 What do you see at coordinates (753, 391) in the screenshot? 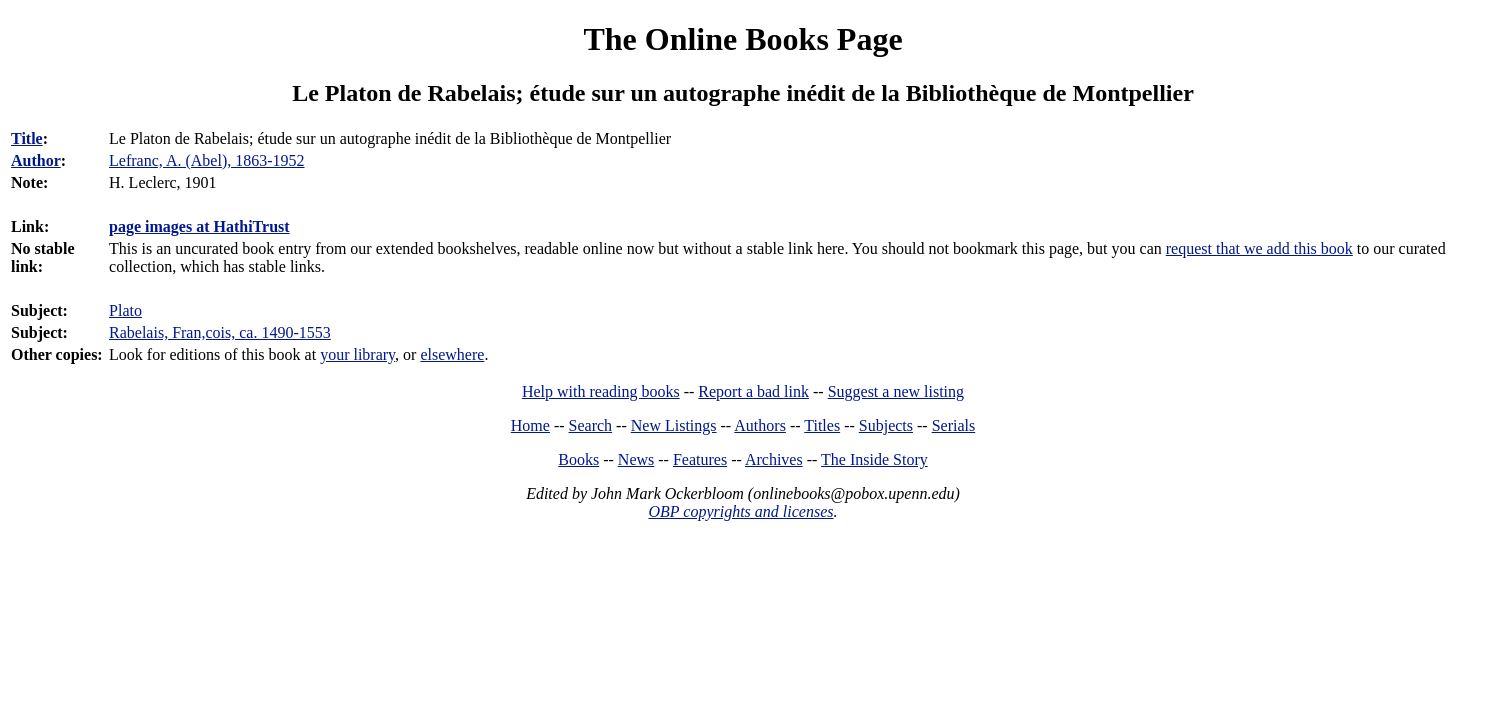
I see `Report a bad link` at bounding box center [753, 391].